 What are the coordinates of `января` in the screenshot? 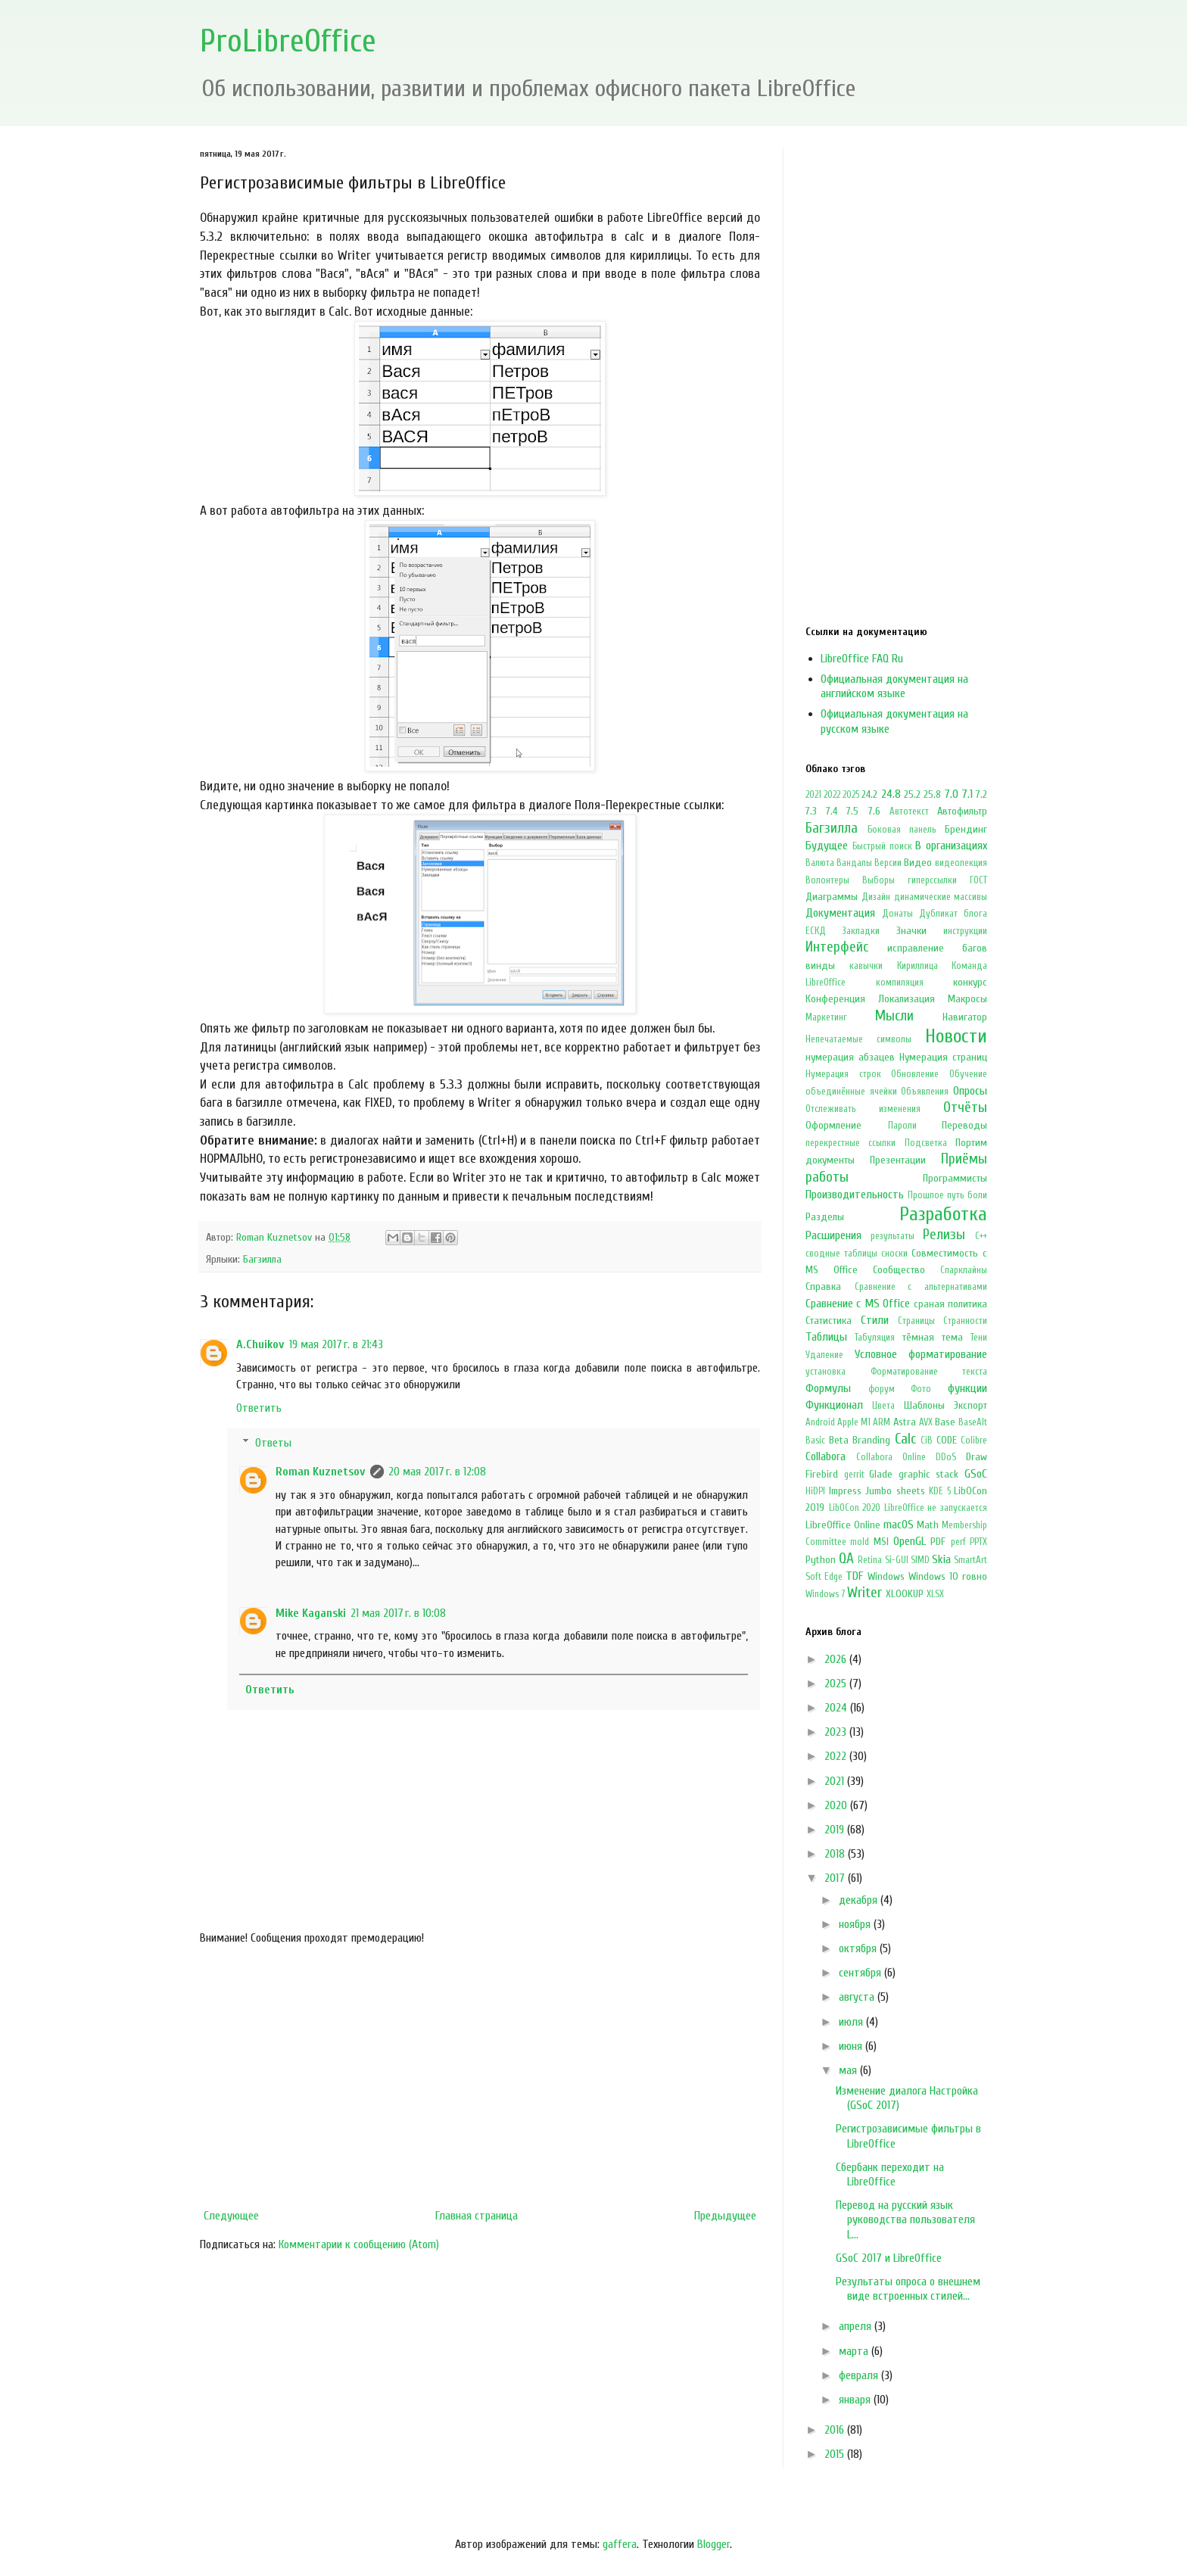 It's located at (856, 2399).